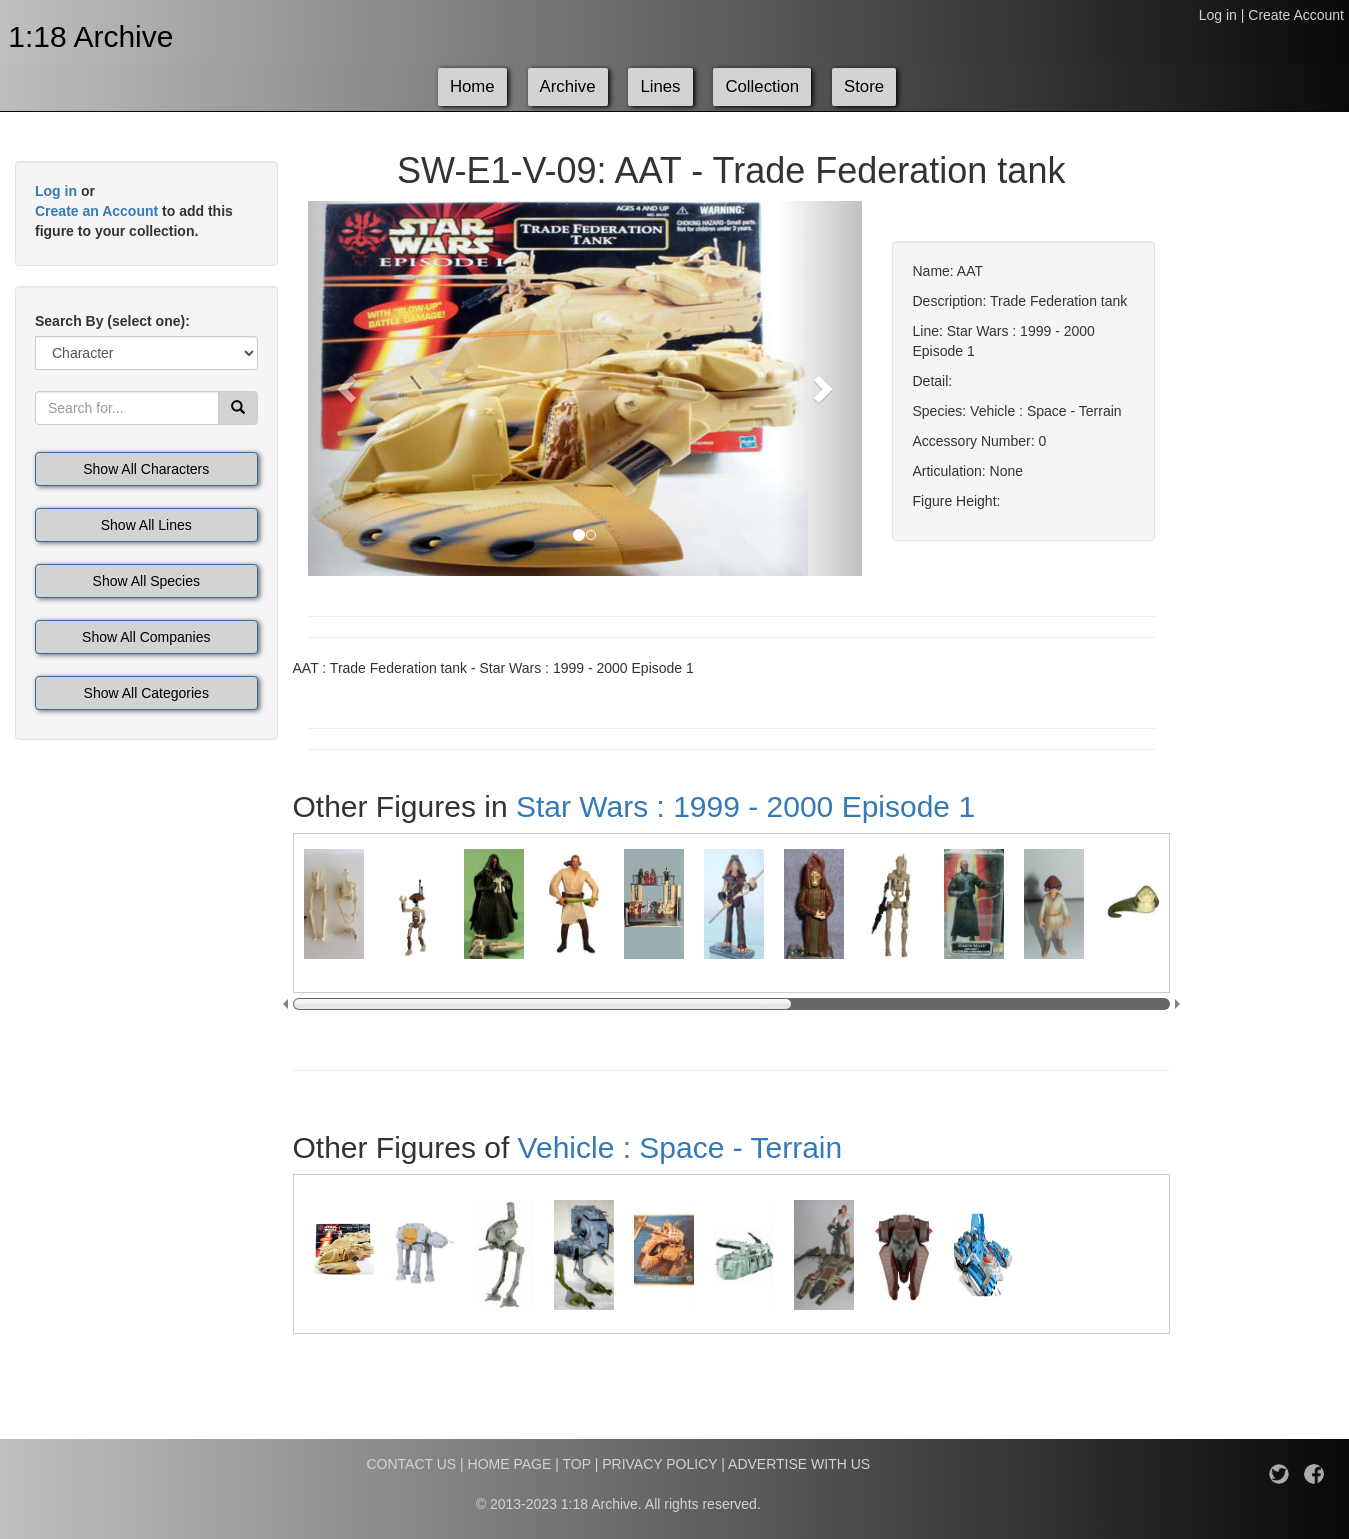  I want to click on HOME PAGE, so click(510, 1464).